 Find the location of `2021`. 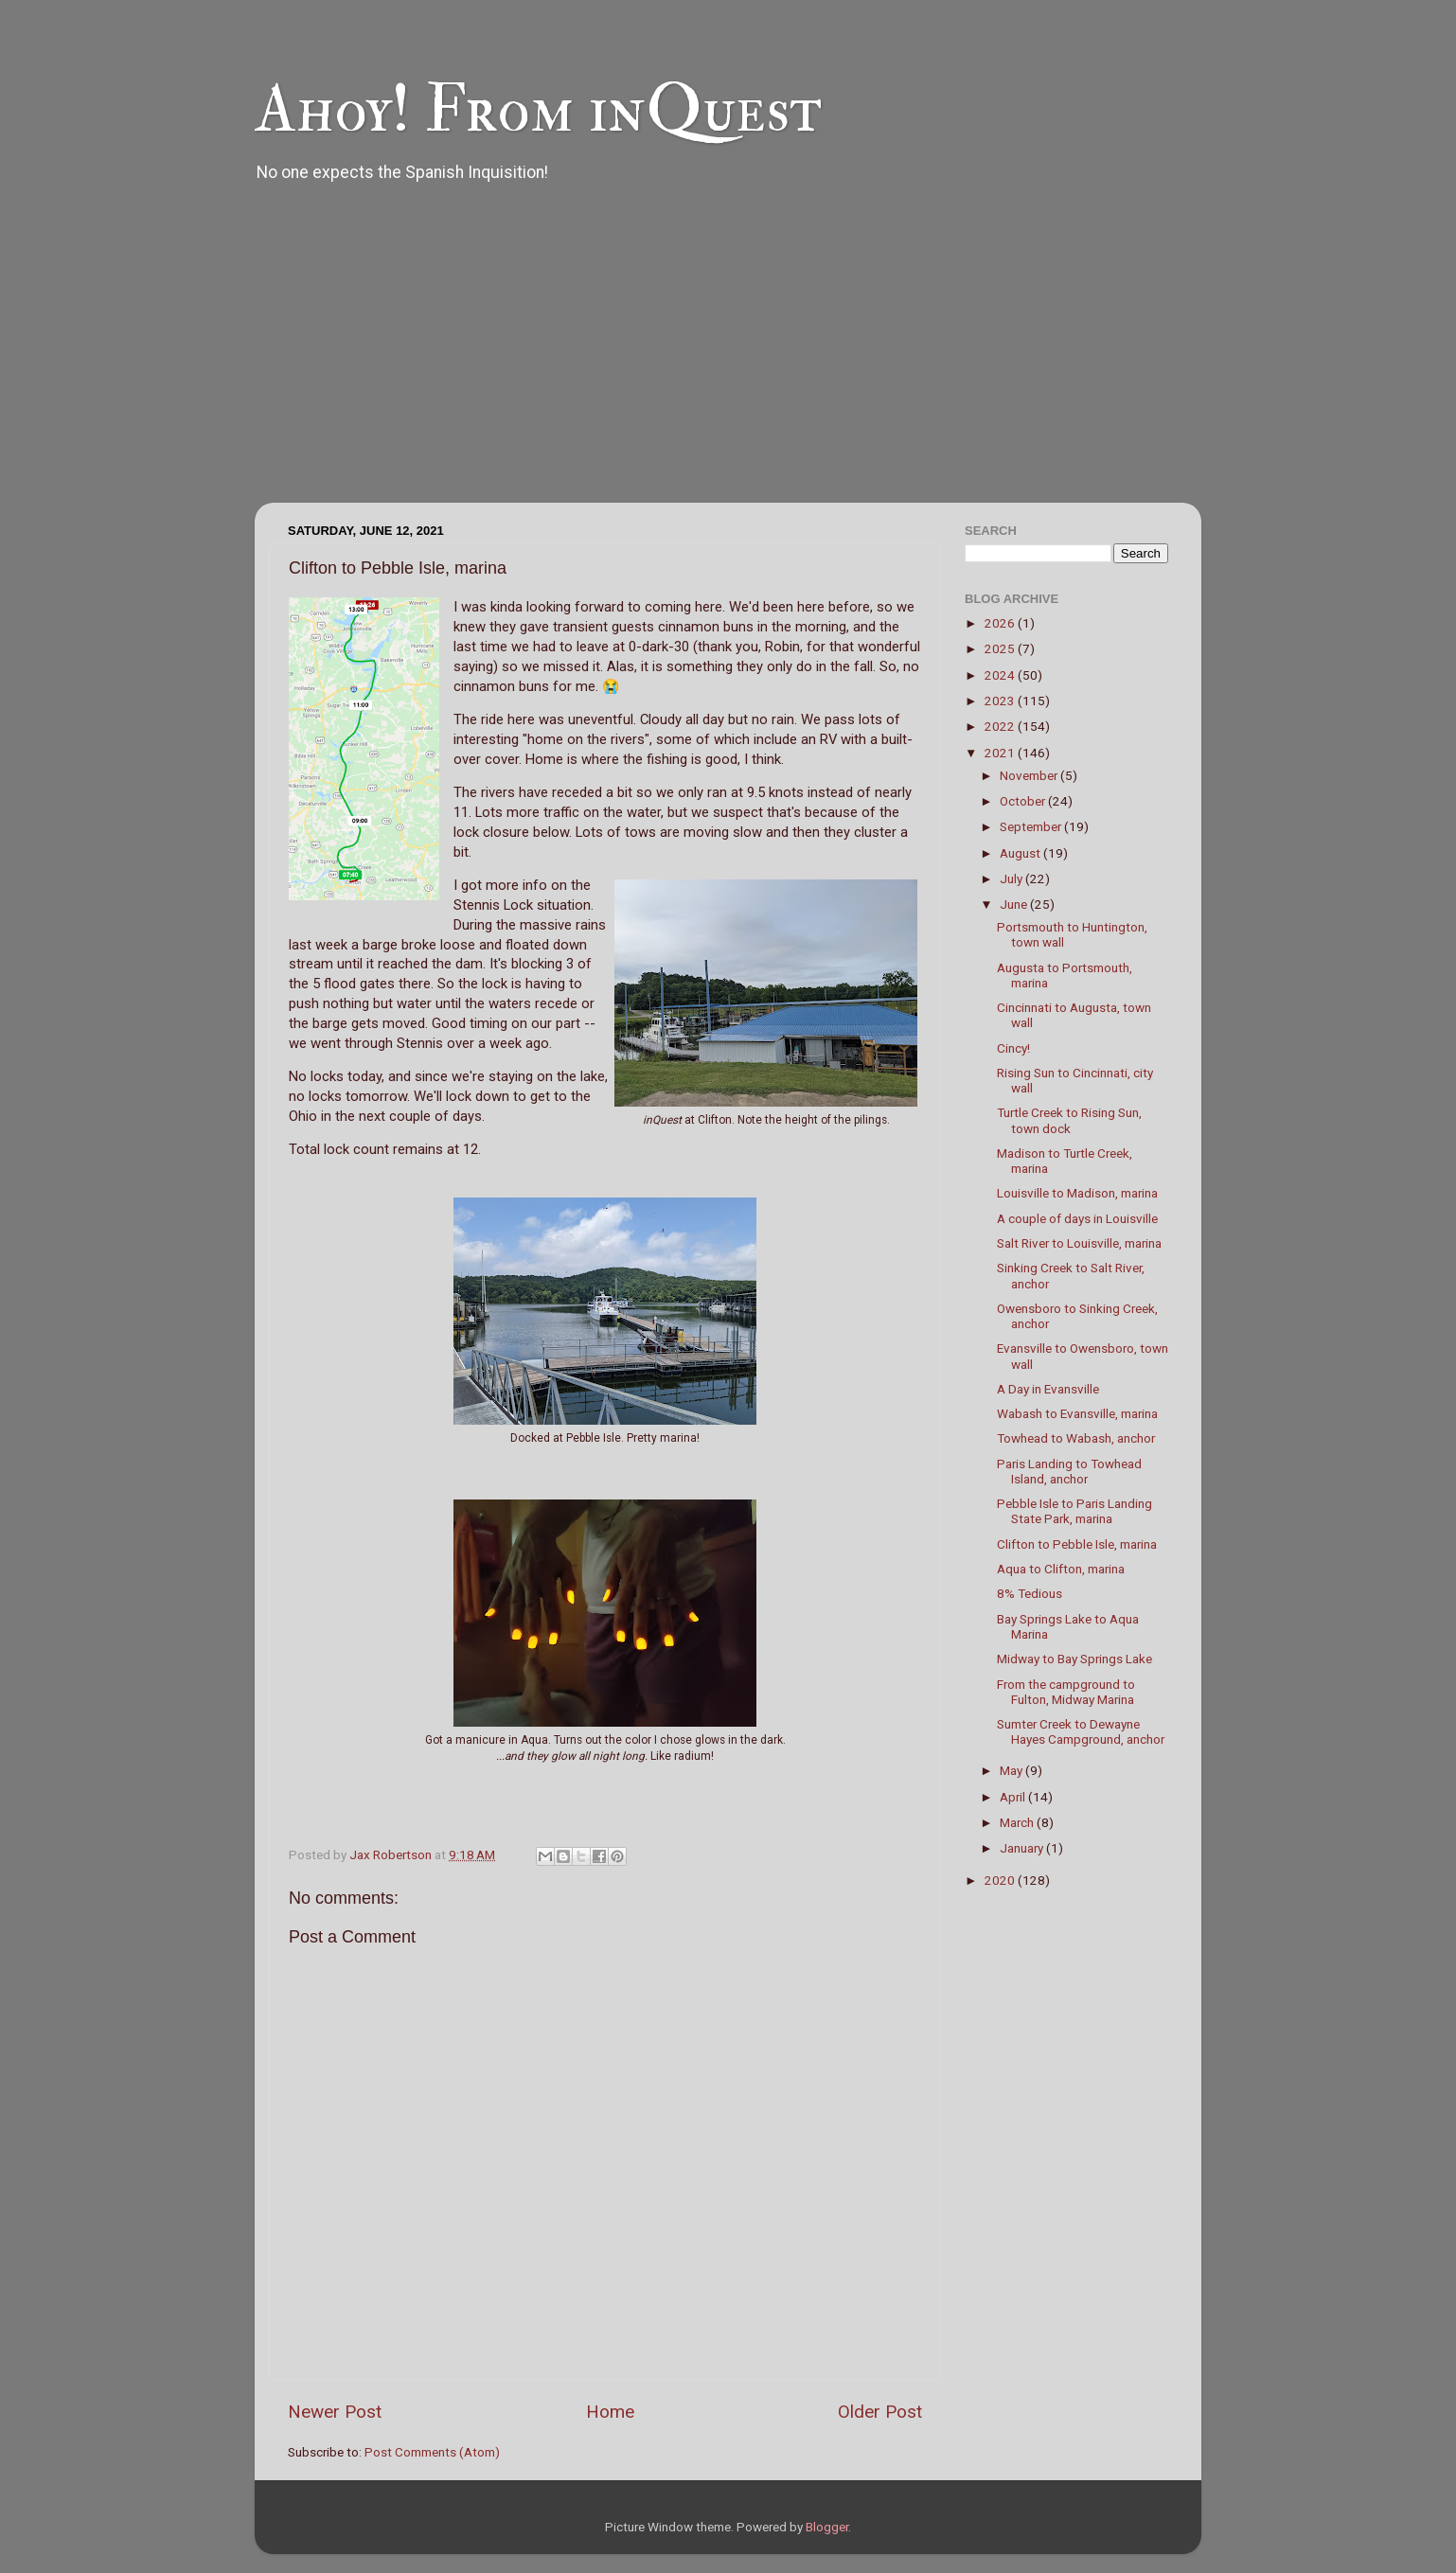

2021 is located at coordinates (1001, 752).